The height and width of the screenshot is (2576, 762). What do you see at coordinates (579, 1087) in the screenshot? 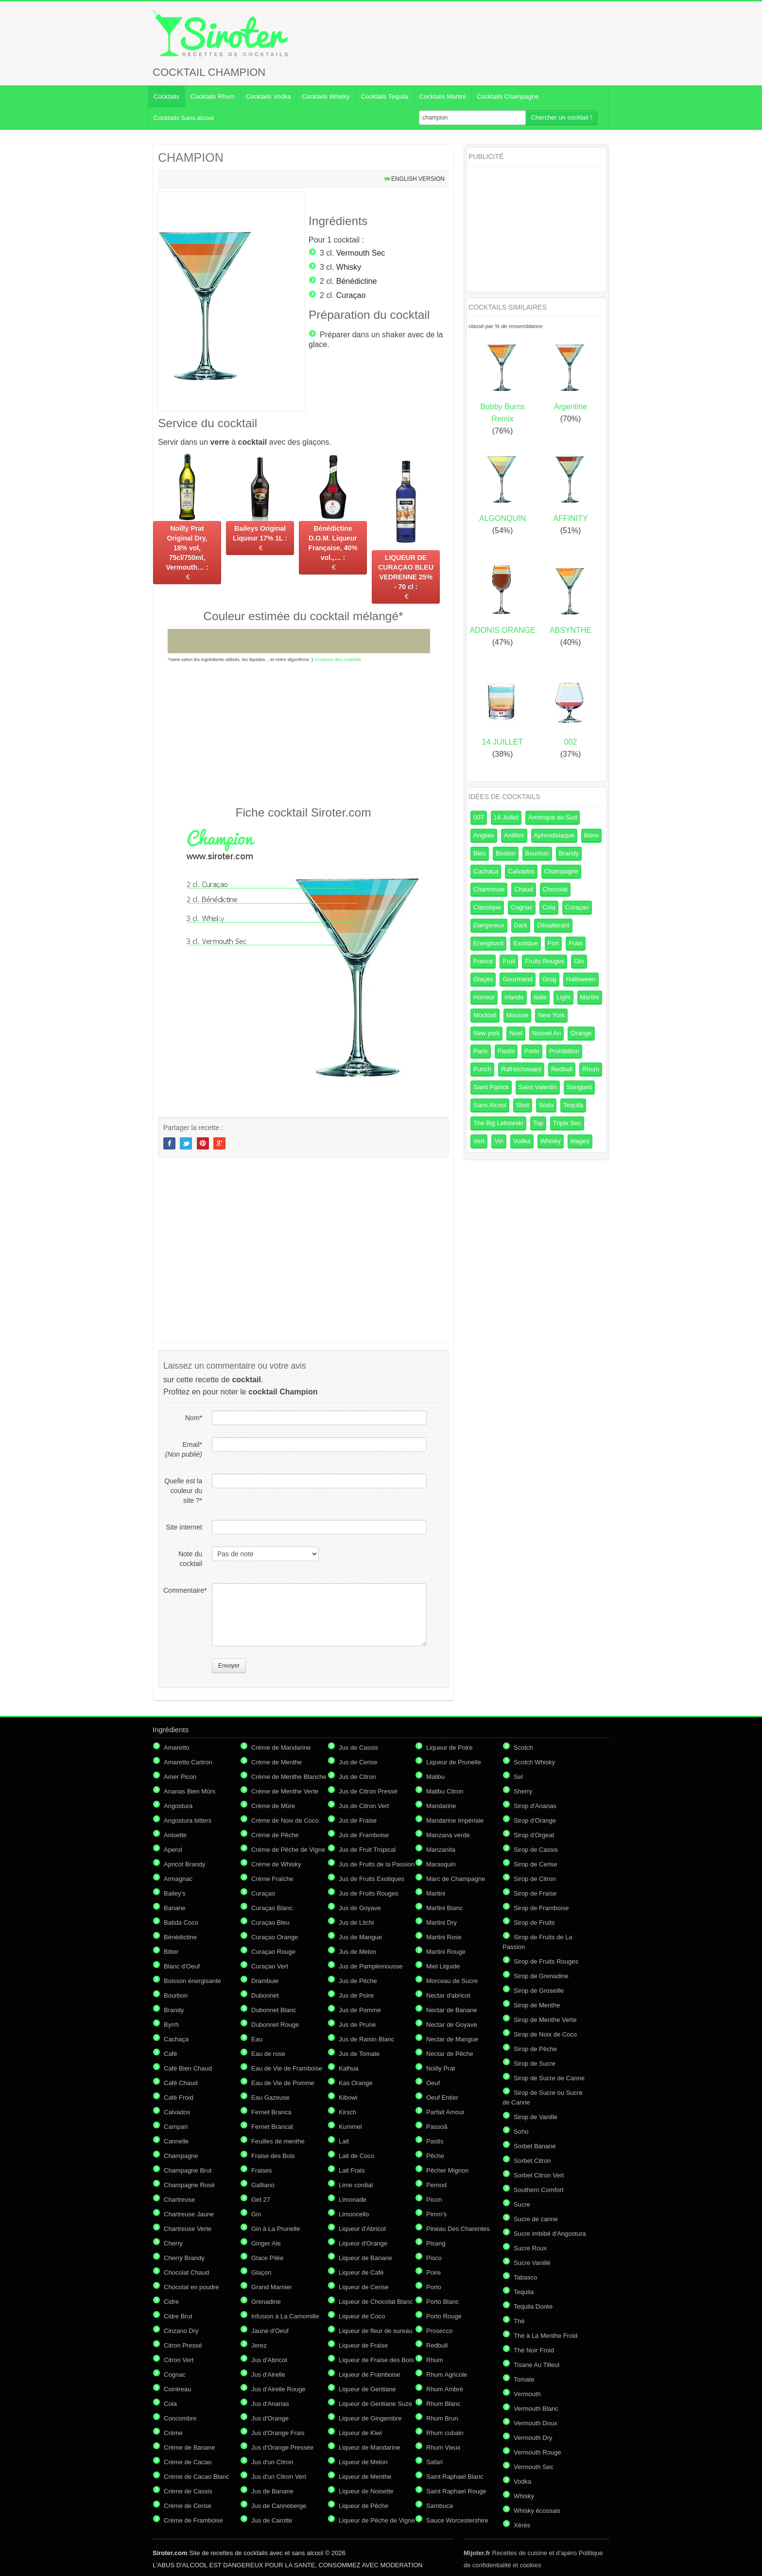
I see `Sanglant` at bounding box center [579, 1087].